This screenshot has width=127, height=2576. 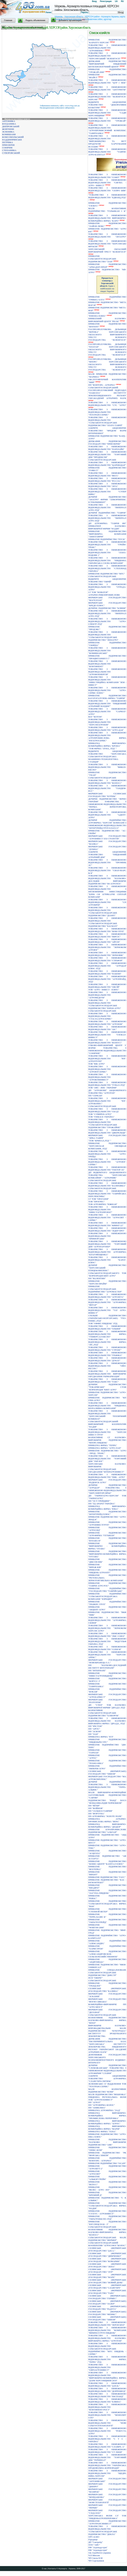 What do you see at coordinates (107, 1983) in the screenshot?
I see `СIЛЬСЬКОГОСПОДАРСЬКЕ ПРИВАТНЕ ПIДПРИЄМСТВО "ГРАНД-ЮГ"` at bounding box center [107, 1983].